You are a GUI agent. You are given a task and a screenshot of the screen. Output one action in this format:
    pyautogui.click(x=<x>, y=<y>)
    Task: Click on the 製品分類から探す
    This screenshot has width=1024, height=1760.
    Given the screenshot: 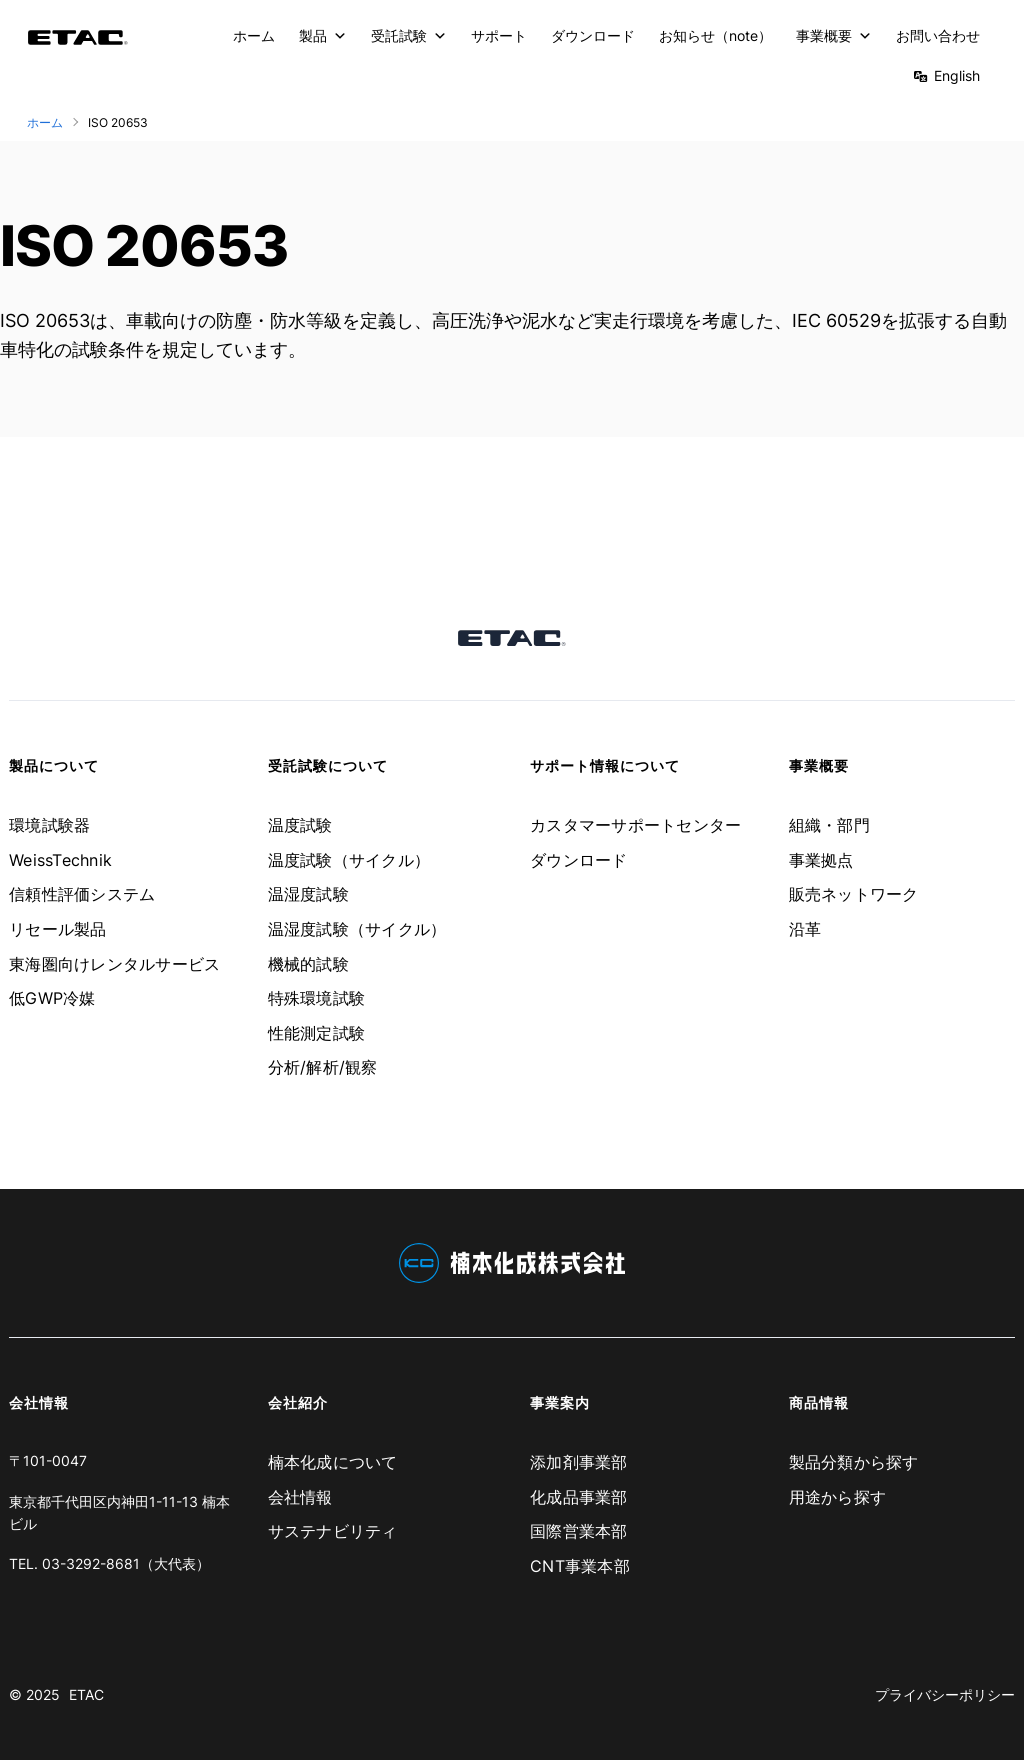 What is the action you would take?
    pyautogui.click(x=854, y=1462)
    